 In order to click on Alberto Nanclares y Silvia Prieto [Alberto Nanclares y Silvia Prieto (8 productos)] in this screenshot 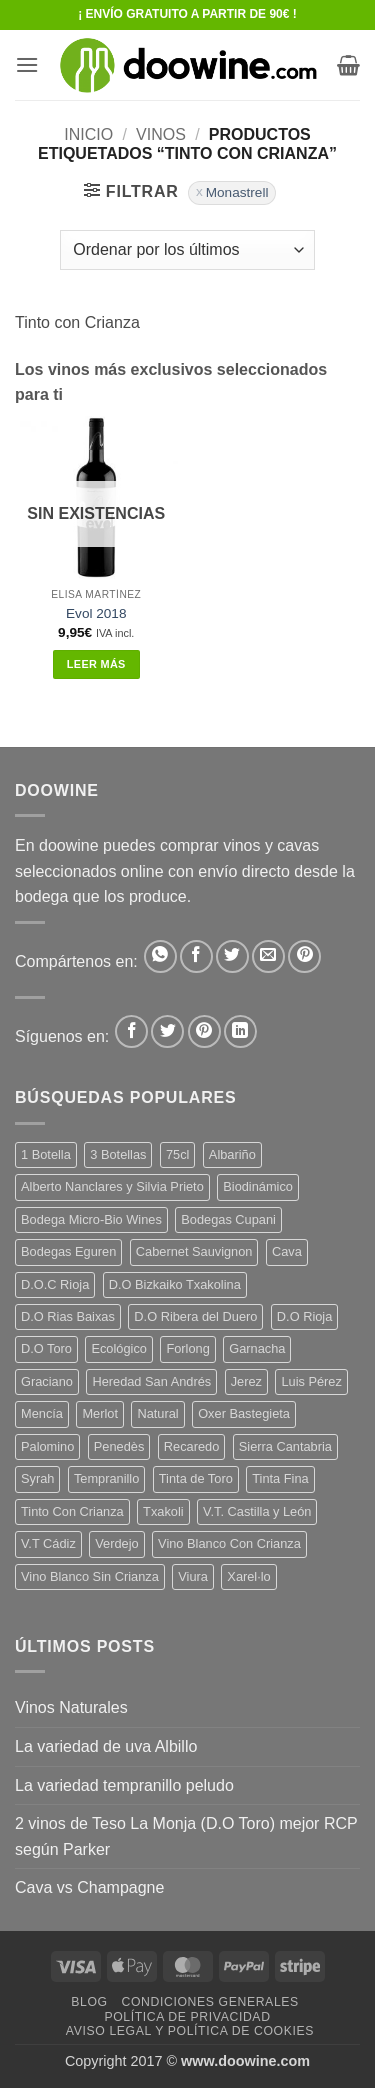, I will do `click(112, 1186)`.